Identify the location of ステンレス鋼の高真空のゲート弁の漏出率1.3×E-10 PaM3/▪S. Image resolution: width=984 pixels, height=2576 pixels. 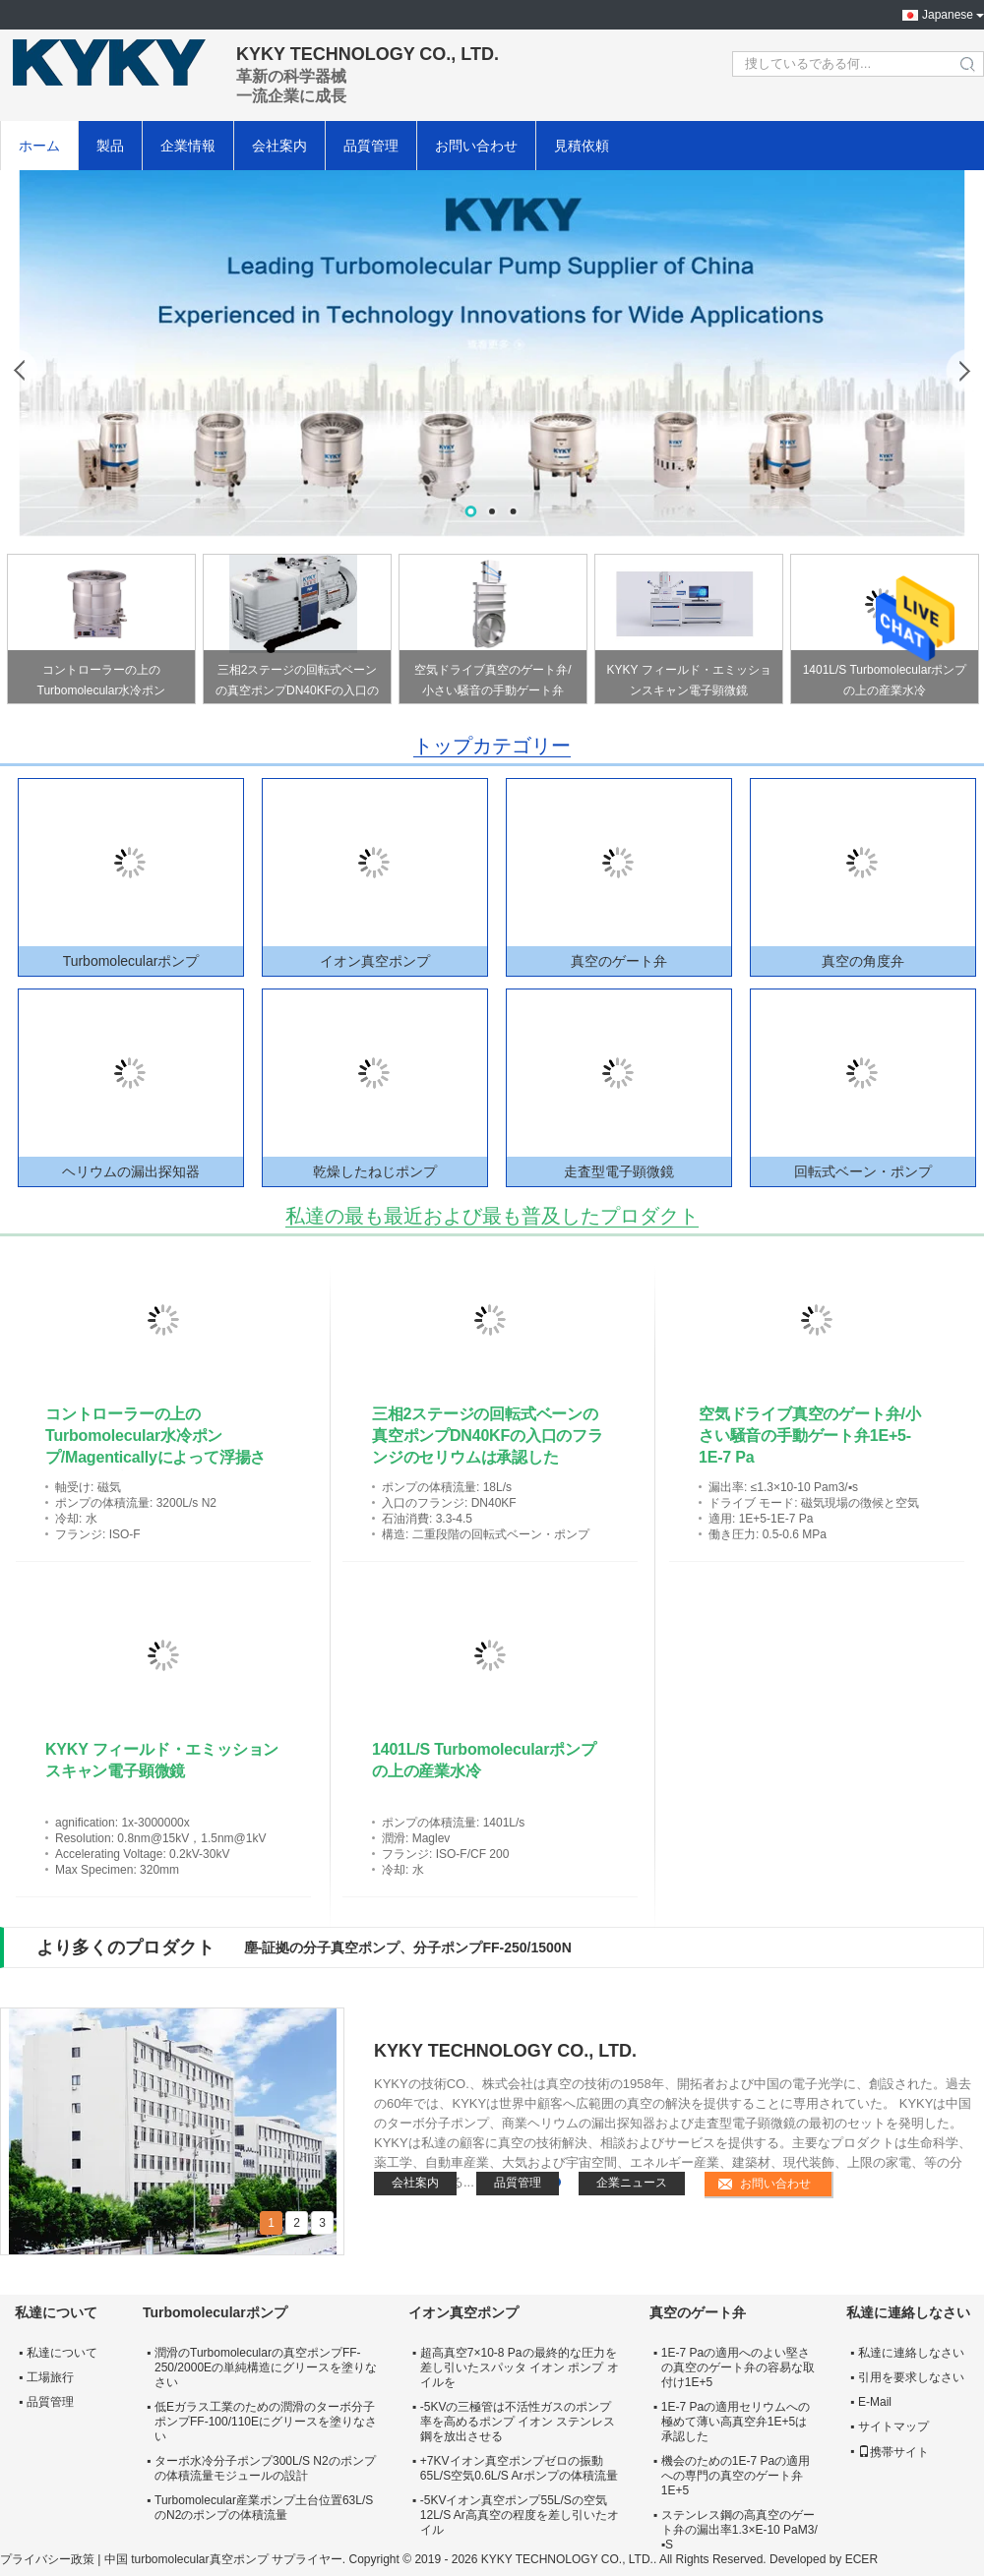
(739, 2529).